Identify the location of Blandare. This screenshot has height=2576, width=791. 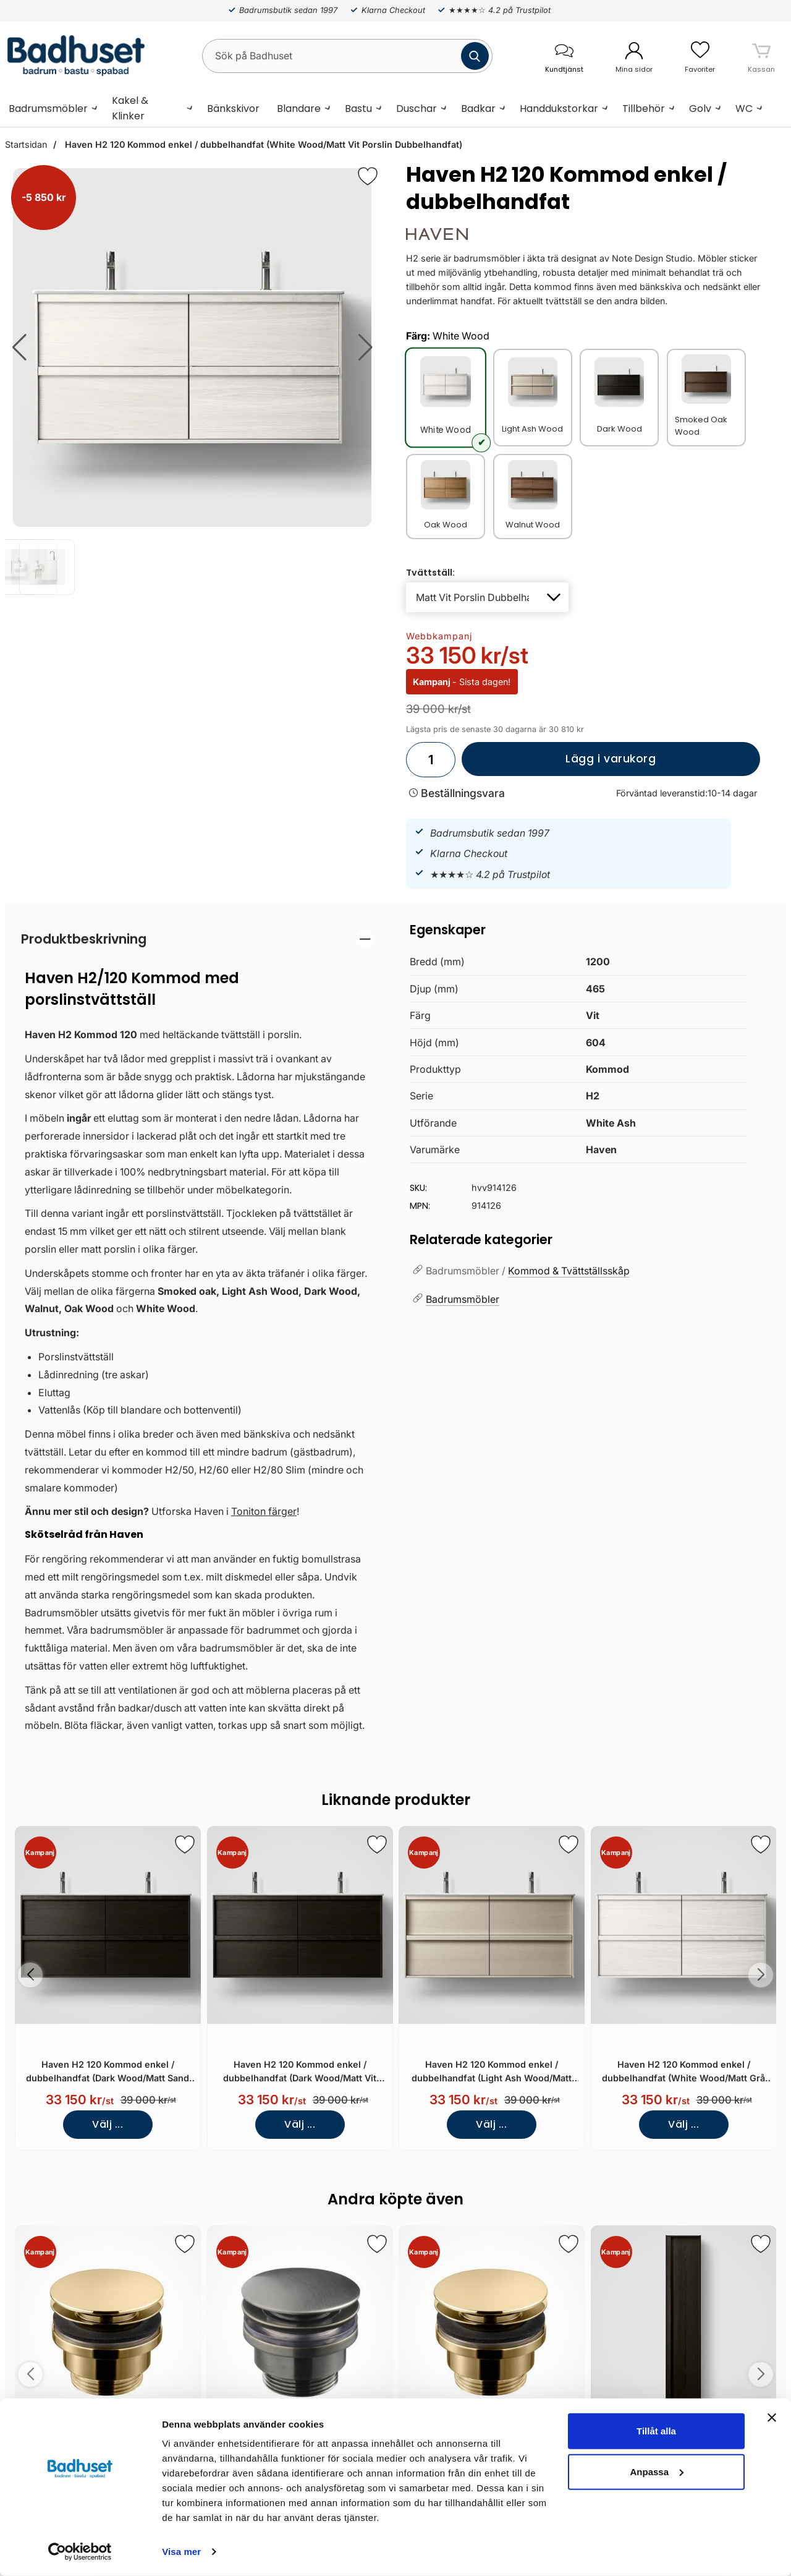
(299, 108).